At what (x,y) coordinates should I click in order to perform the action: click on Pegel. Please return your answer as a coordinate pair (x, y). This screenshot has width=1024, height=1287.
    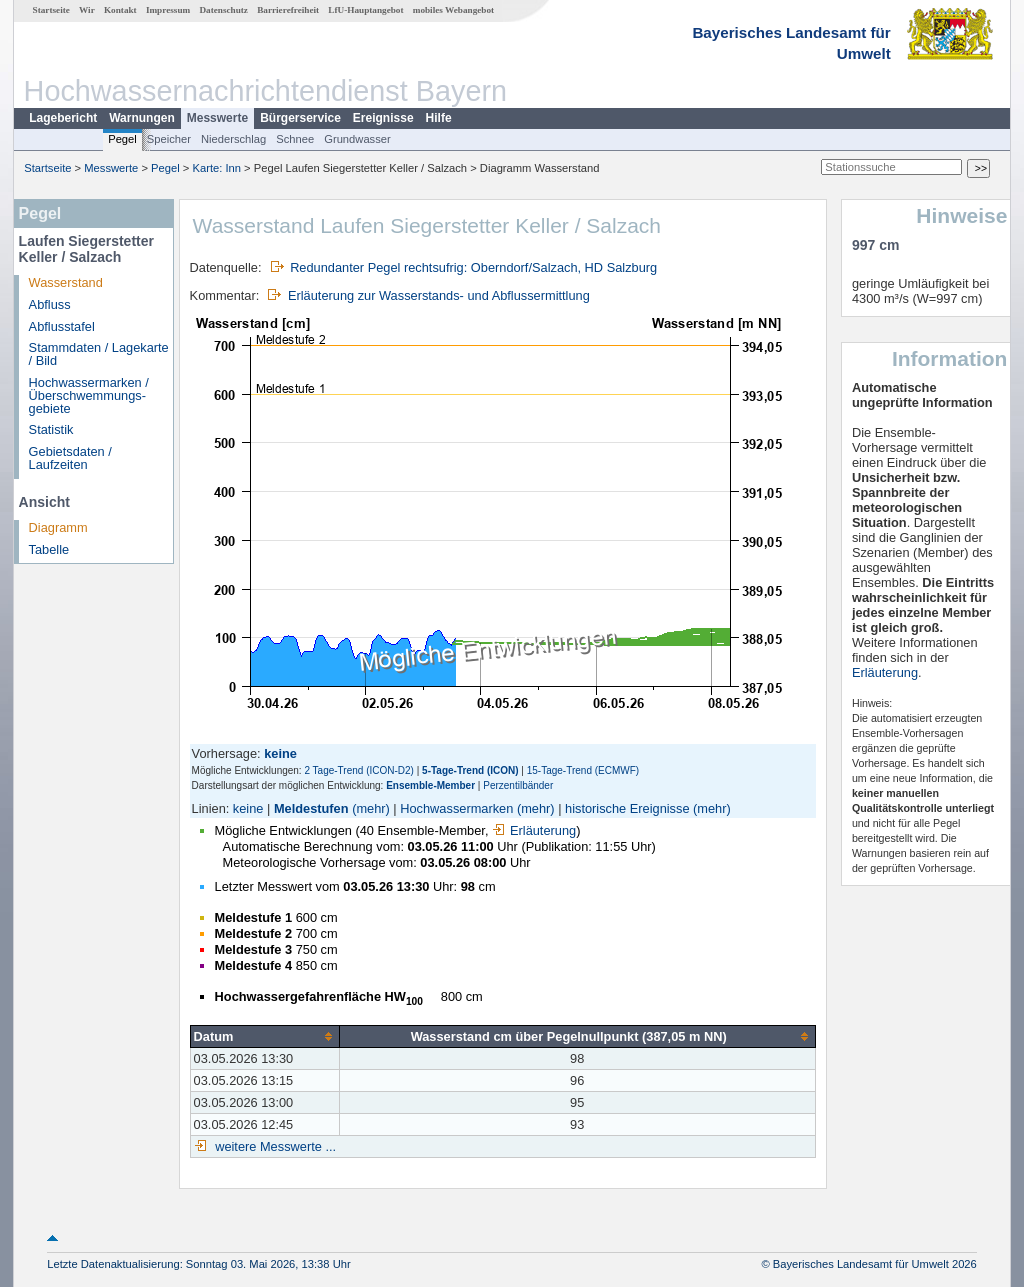
    Looking at the image, I should click on (122, 139).